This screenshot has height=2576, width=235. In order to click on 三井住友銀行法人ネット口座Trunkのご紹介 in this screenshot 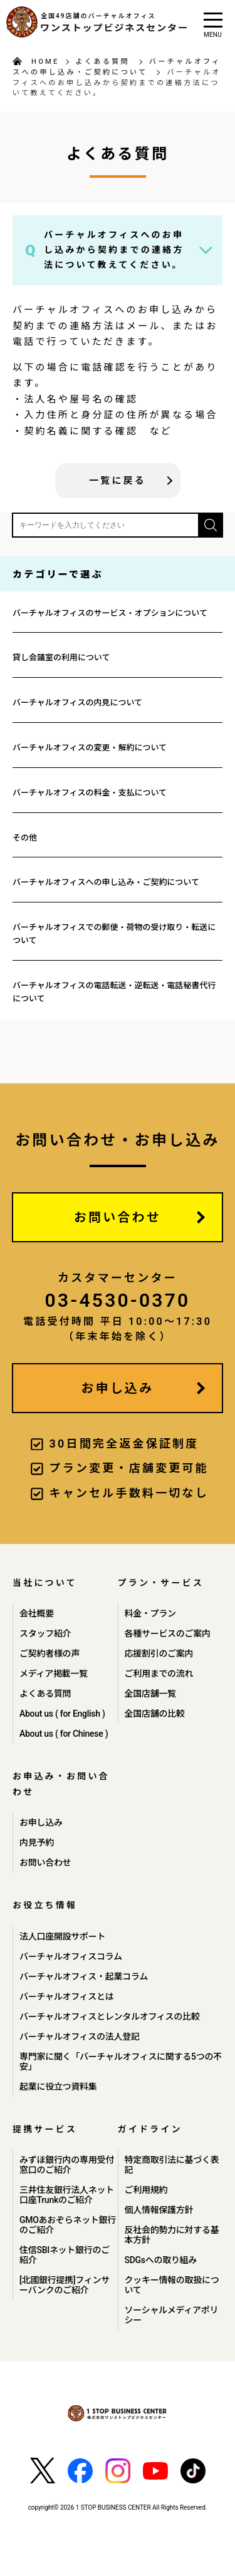, I will do `click(66, 2195)`.